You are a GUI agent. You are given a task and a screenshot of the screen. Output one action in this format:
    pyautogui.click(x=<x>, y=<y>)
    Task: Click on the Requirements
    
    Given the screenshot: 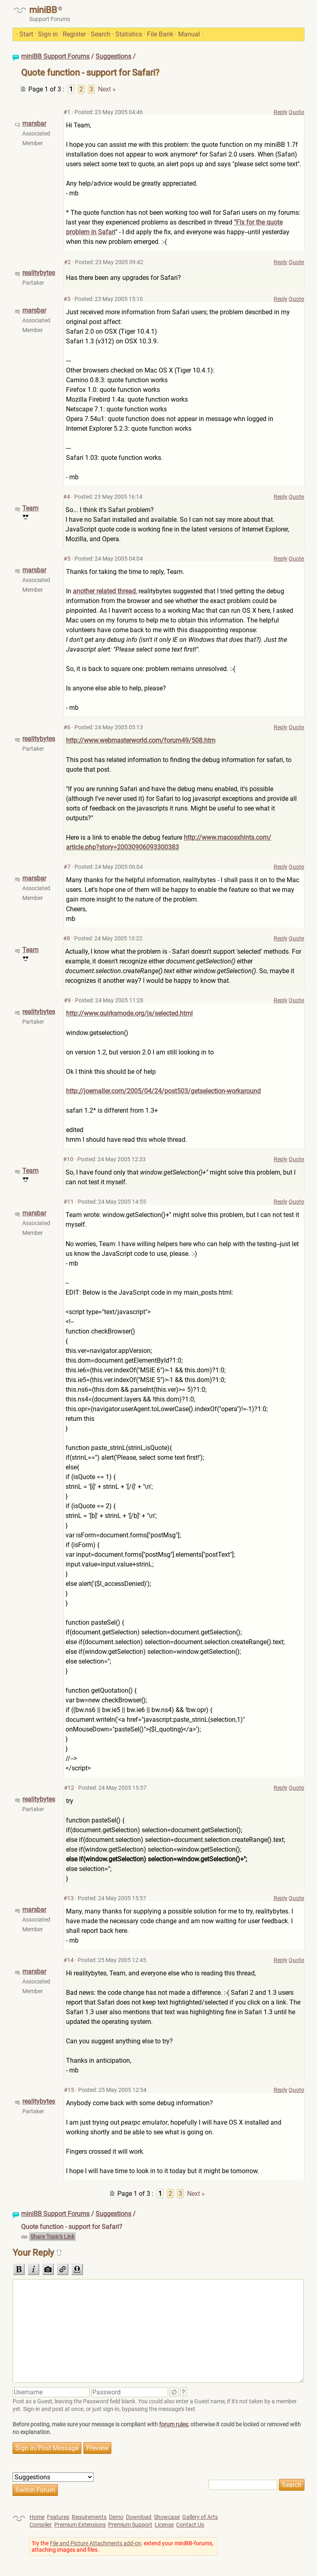 What is the action you would take?
    pyautogui.click(x=89, y=2517)
    